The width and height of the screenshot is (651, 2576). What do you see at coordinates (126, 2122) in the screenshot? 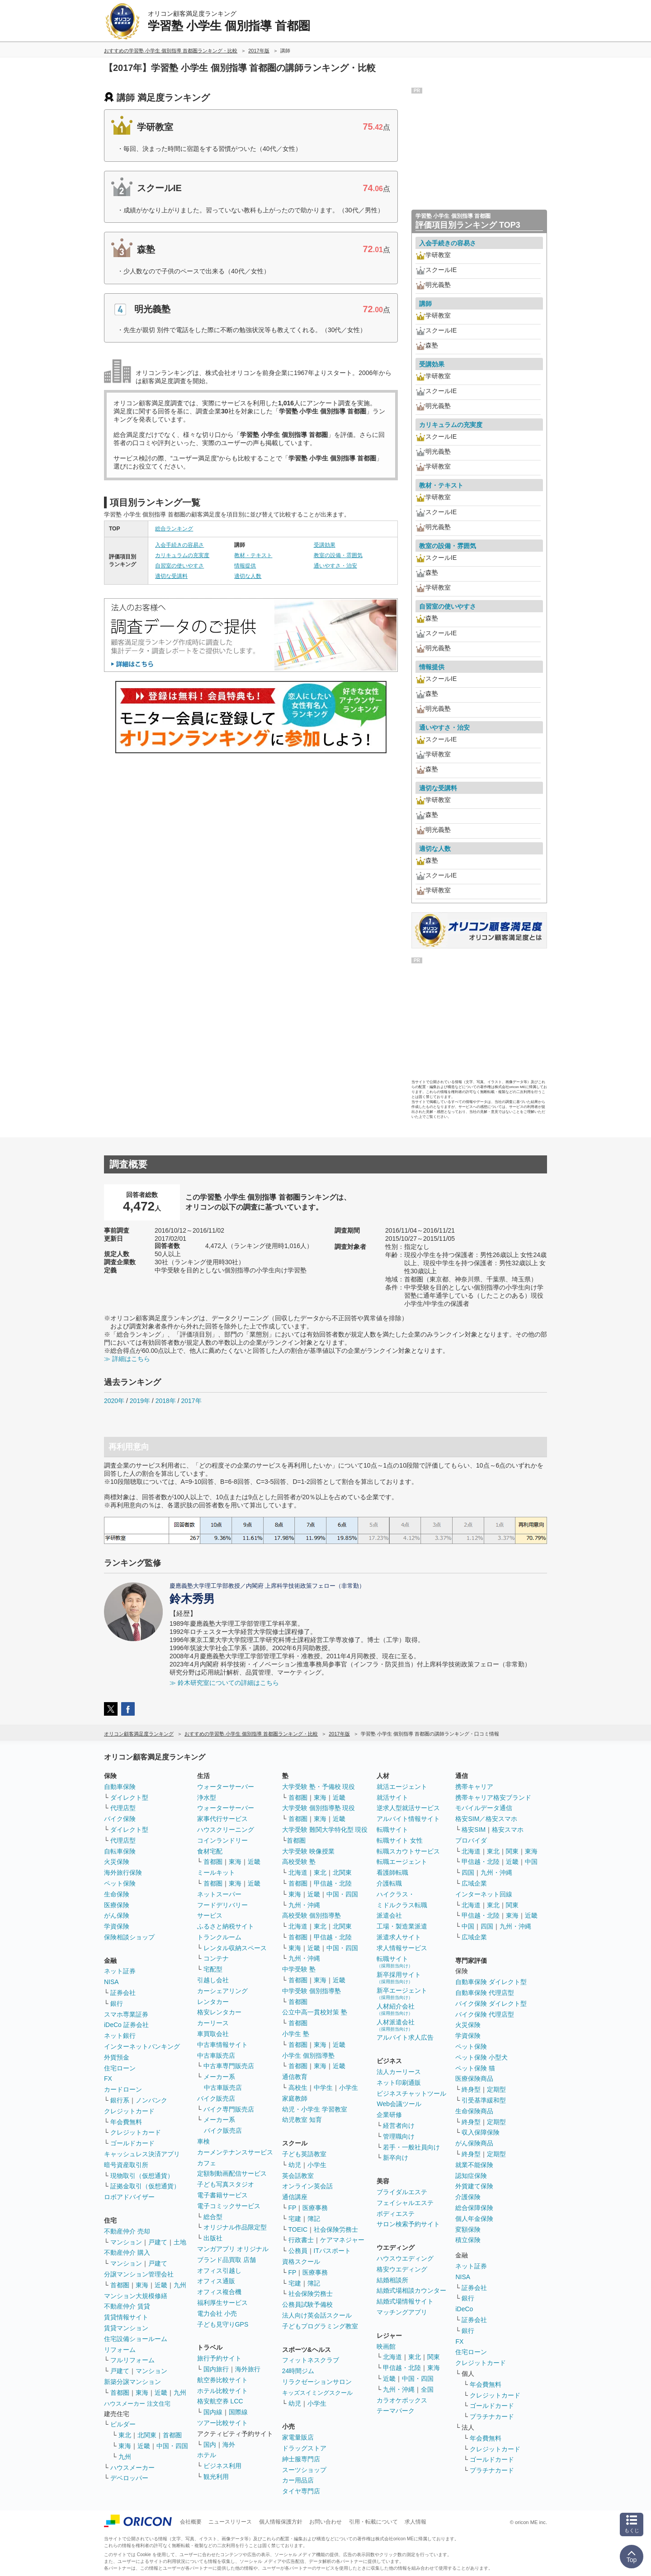
I see `年会費無料` at bounding box center [126, 2122].